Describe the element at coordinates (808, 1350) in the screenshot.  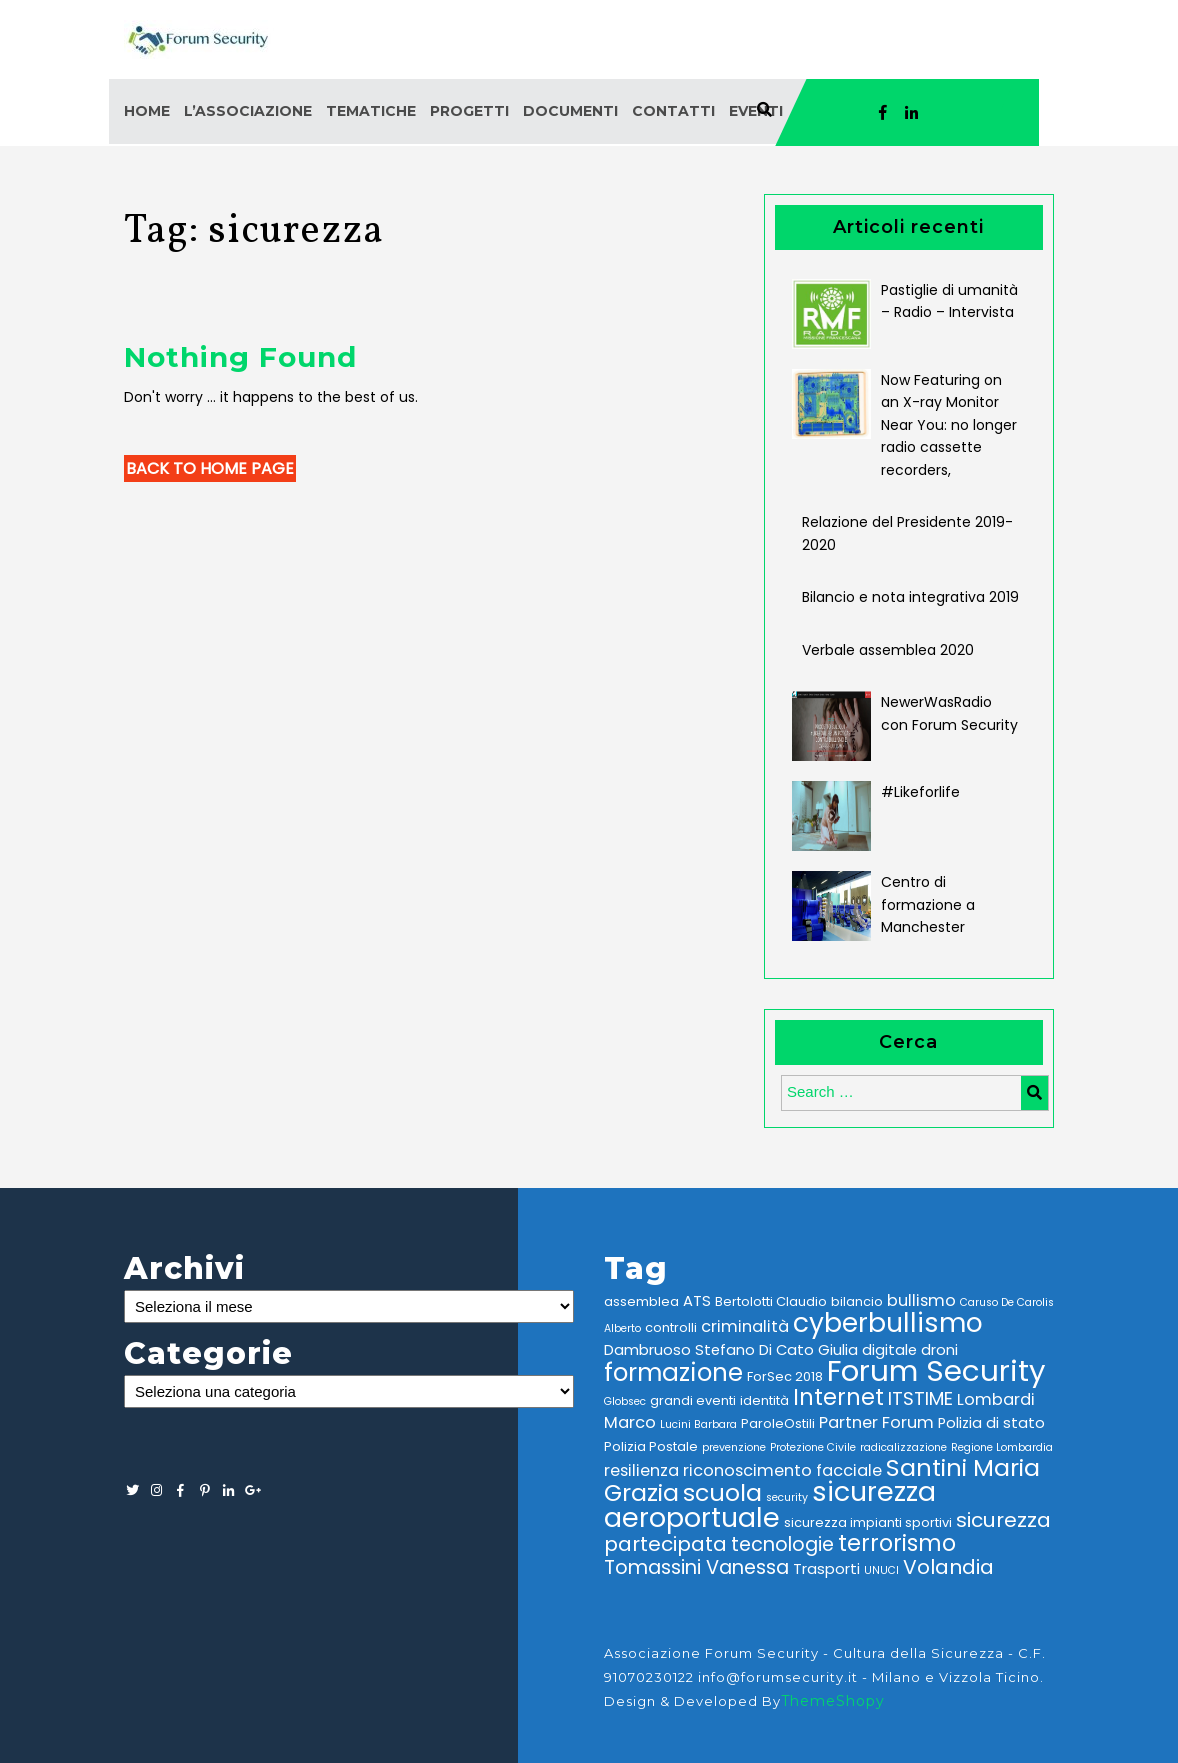
I see `Di Cato Giulia [Di Cato Giulia (4 elementi)]` at that location.